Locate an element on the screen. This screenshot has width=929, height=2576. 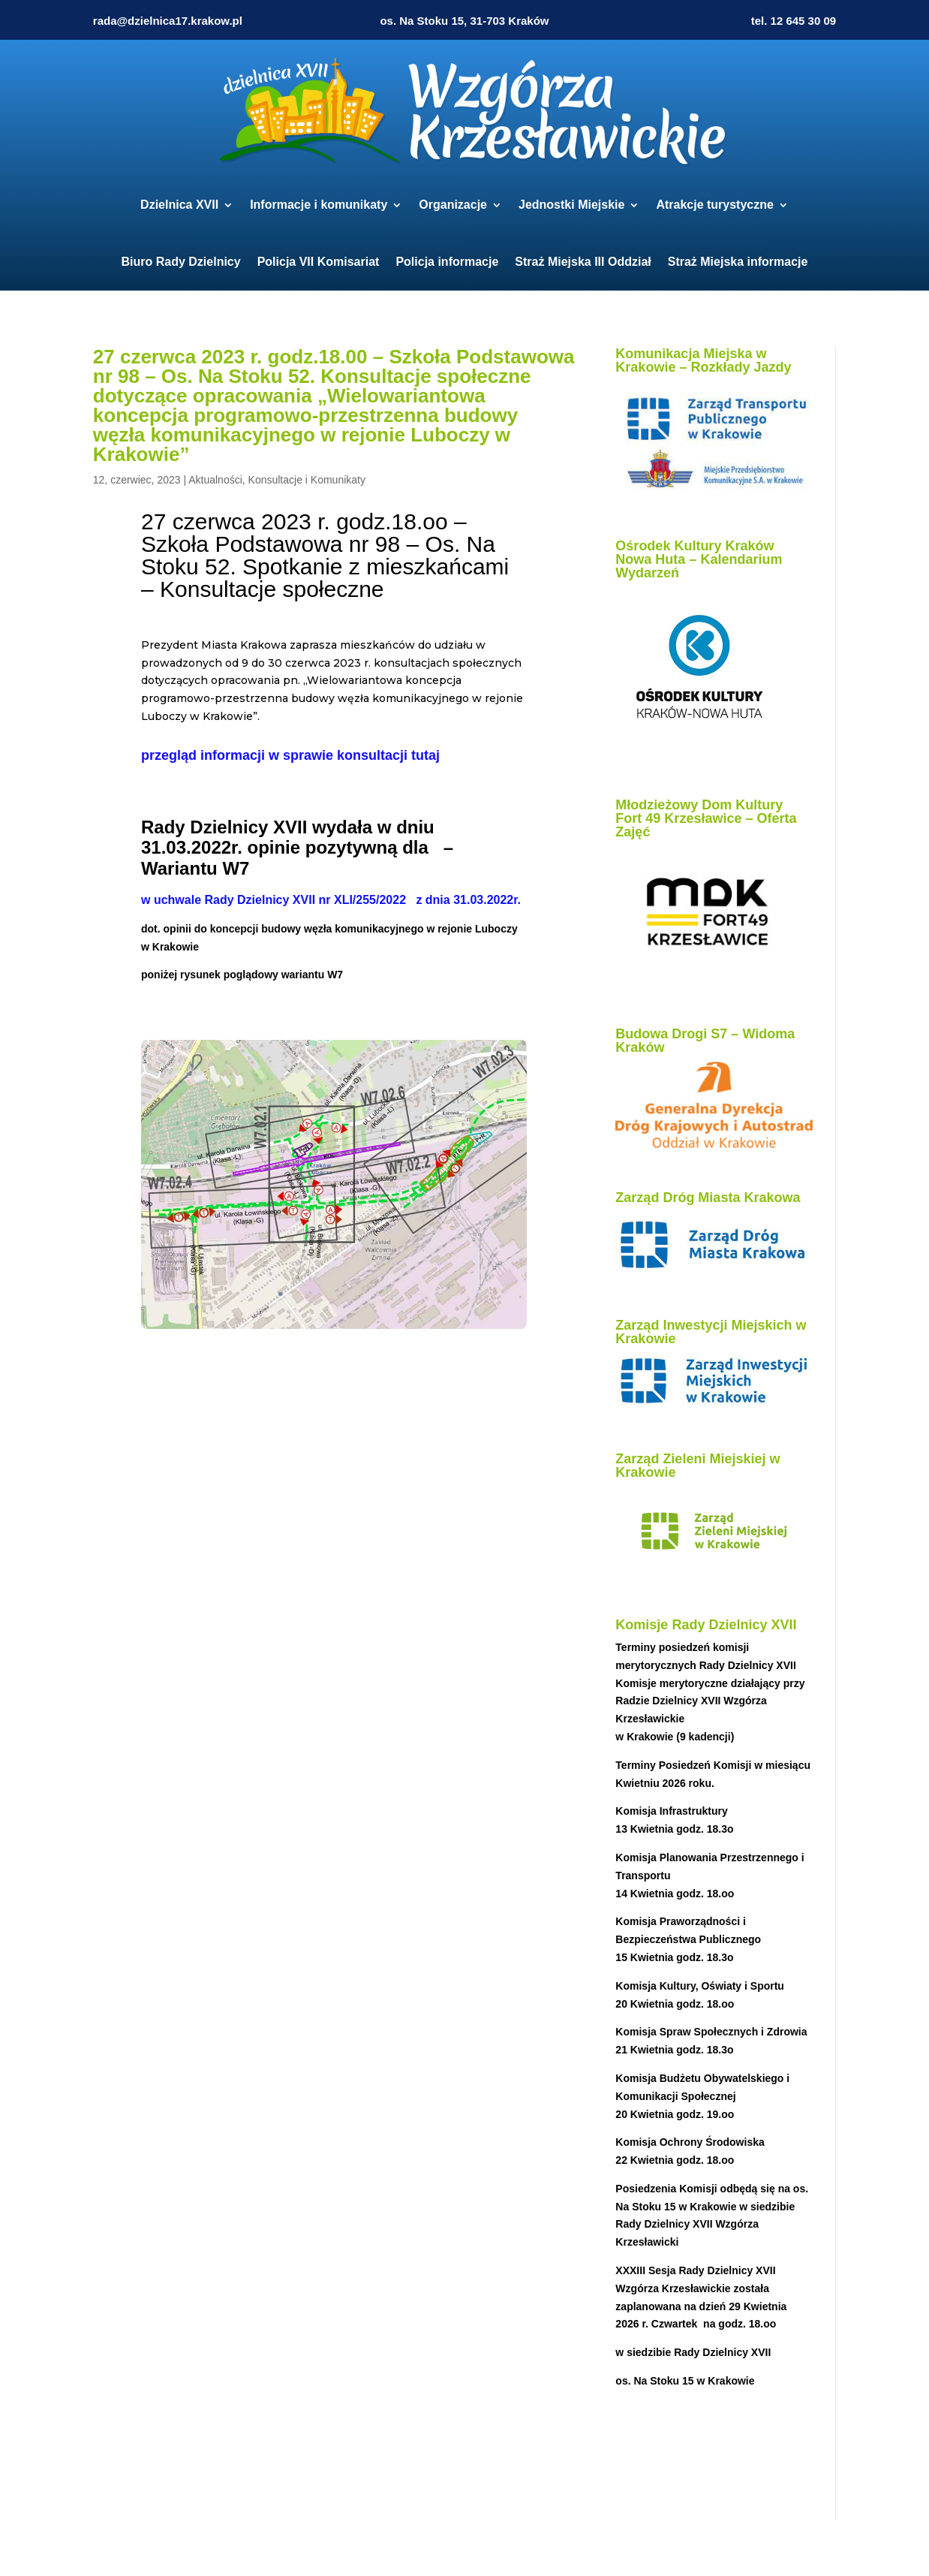
Policja informacje is located at coordinates (446, 261).